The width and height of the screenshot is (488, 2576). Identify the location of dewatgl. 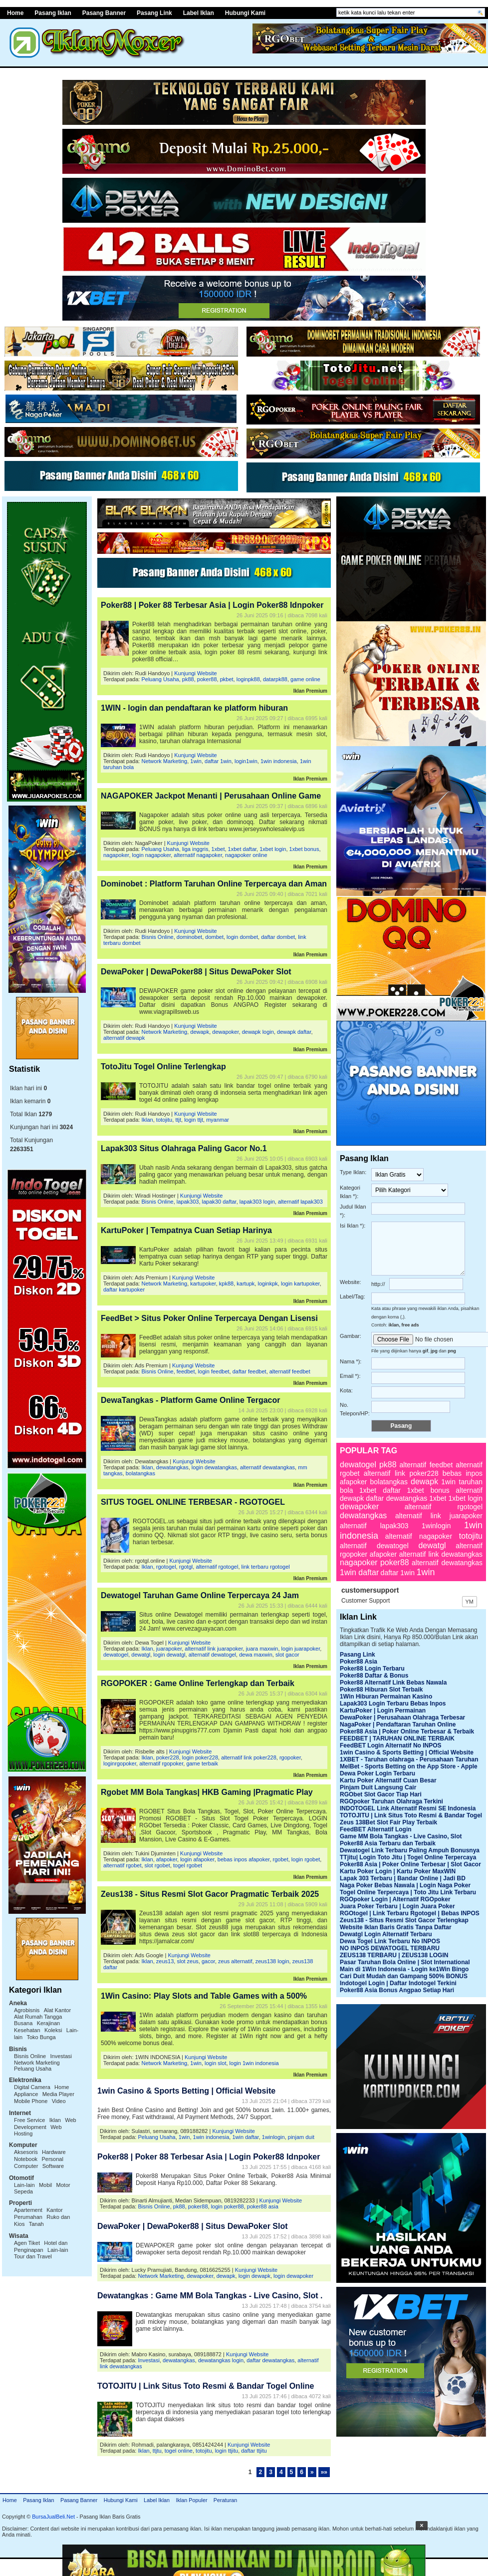
(140, 1655).